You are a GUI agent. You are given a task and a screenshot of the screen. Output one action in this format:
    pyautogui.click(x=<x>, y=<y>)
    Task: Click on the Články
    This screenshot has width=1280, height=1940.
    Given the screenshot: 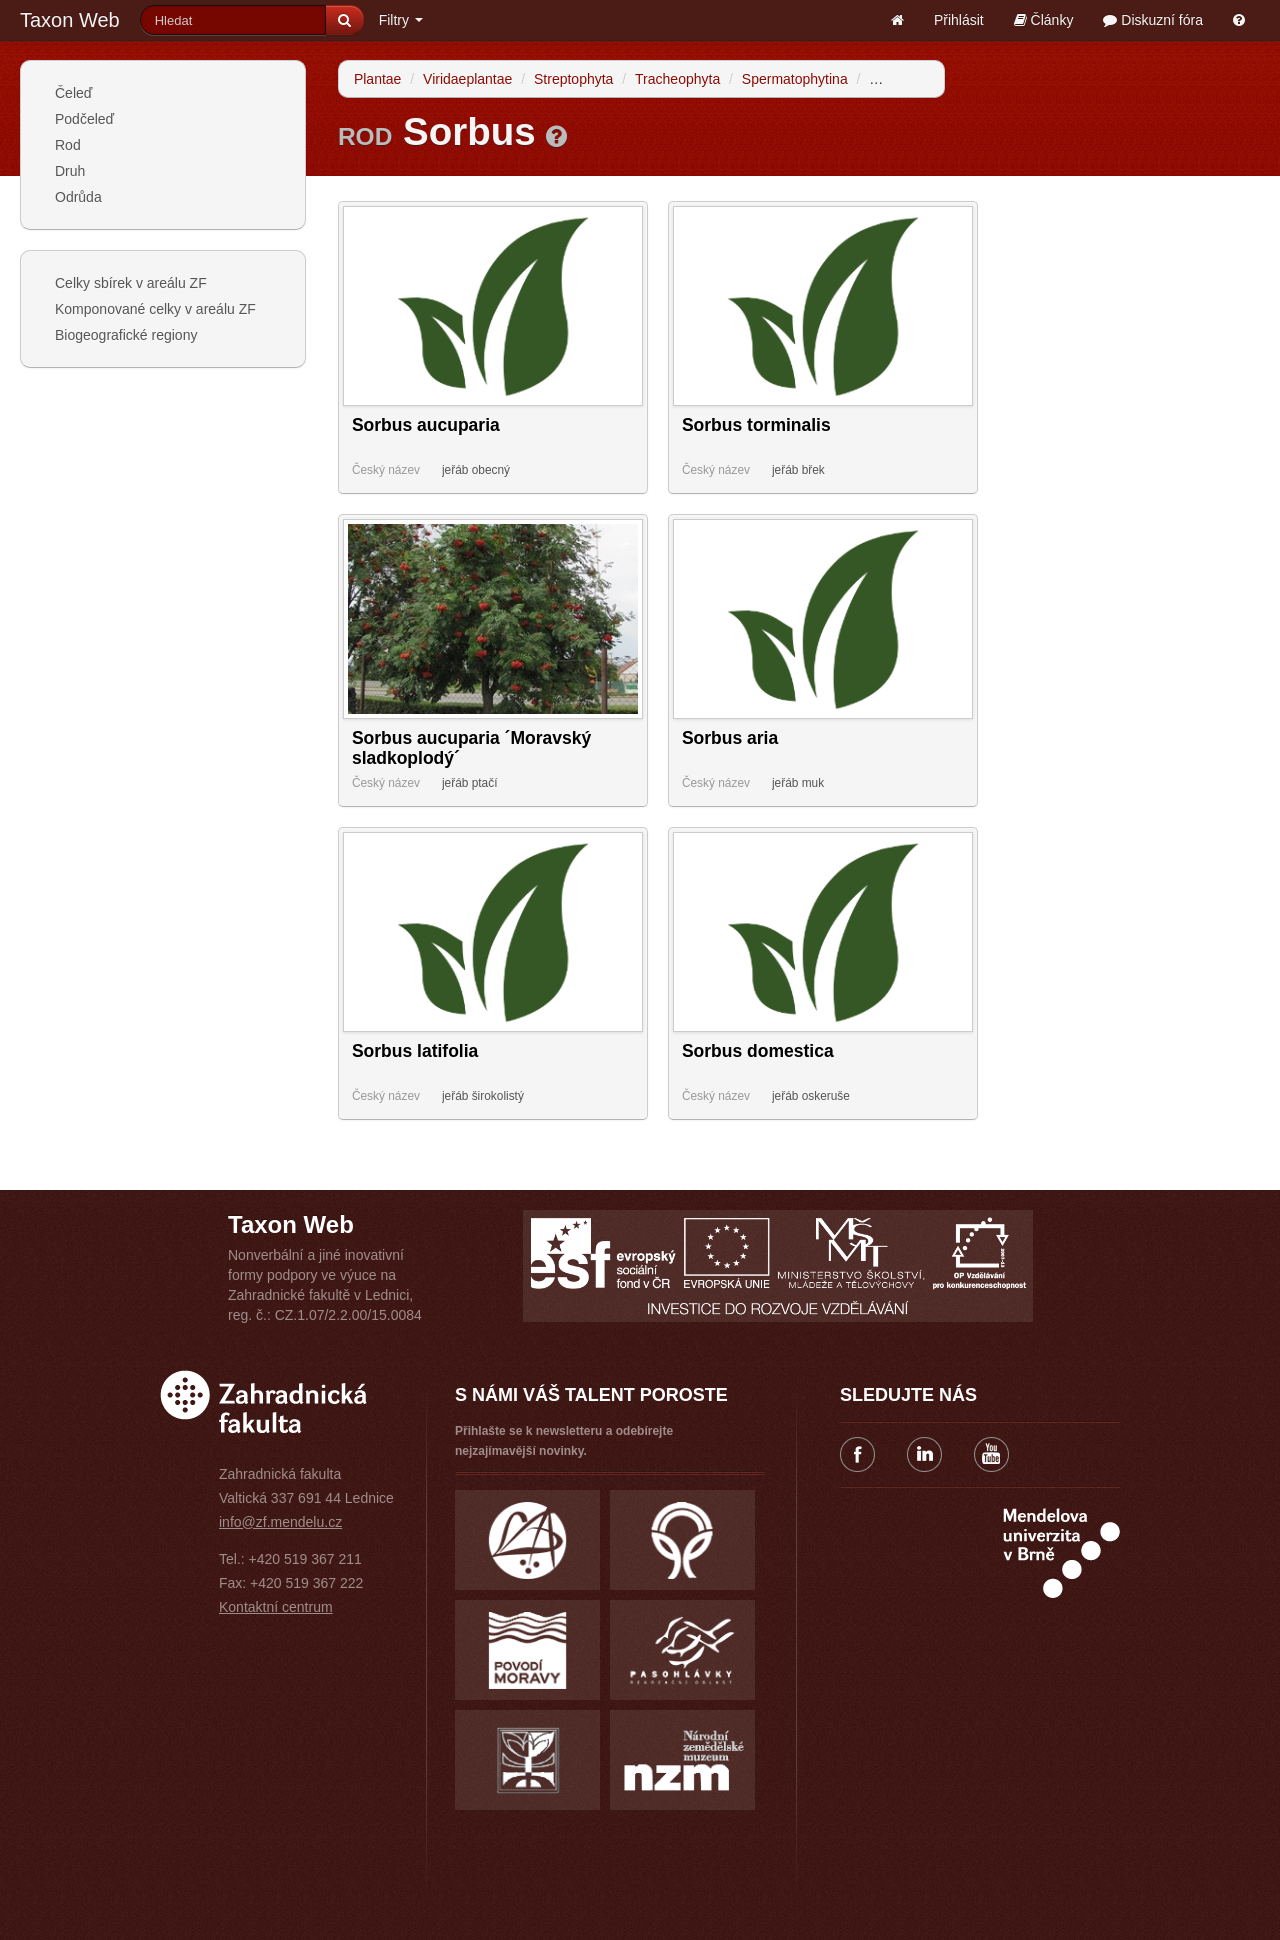 What is the action you would take?
    pyautogui.click(x=1044, y=20)
    